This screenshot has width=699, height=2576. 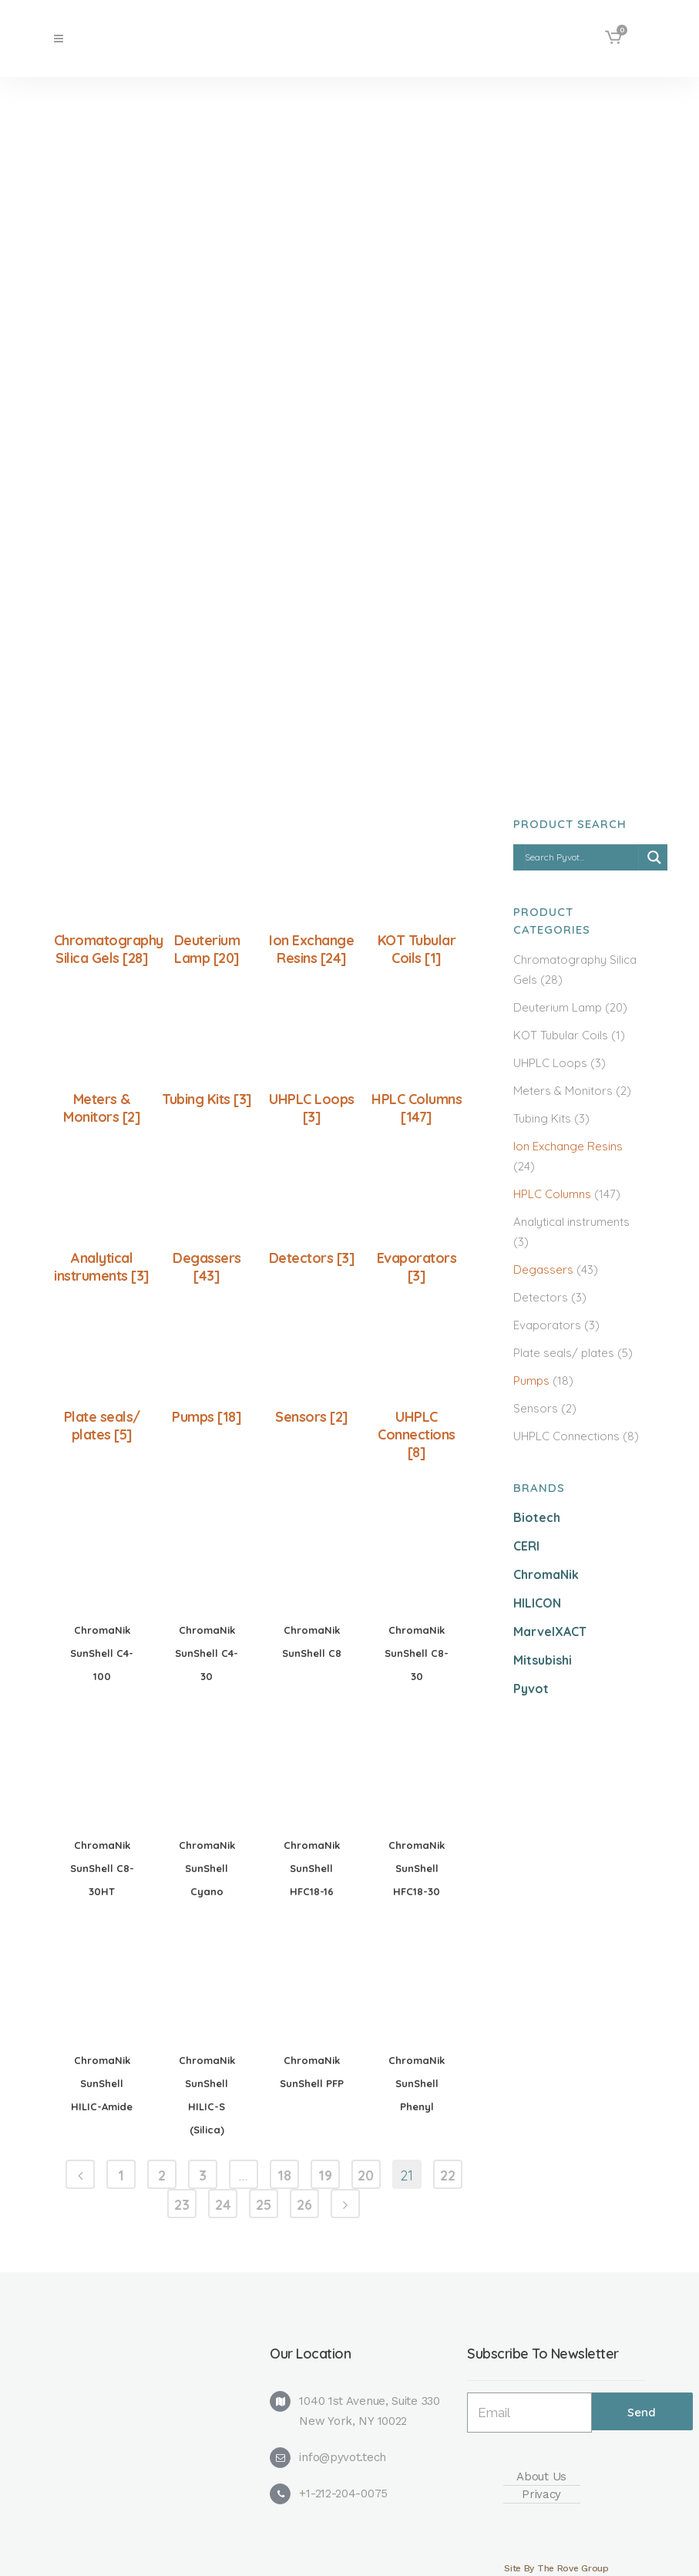 I want to click on 18, so click(x=284, y=2175).